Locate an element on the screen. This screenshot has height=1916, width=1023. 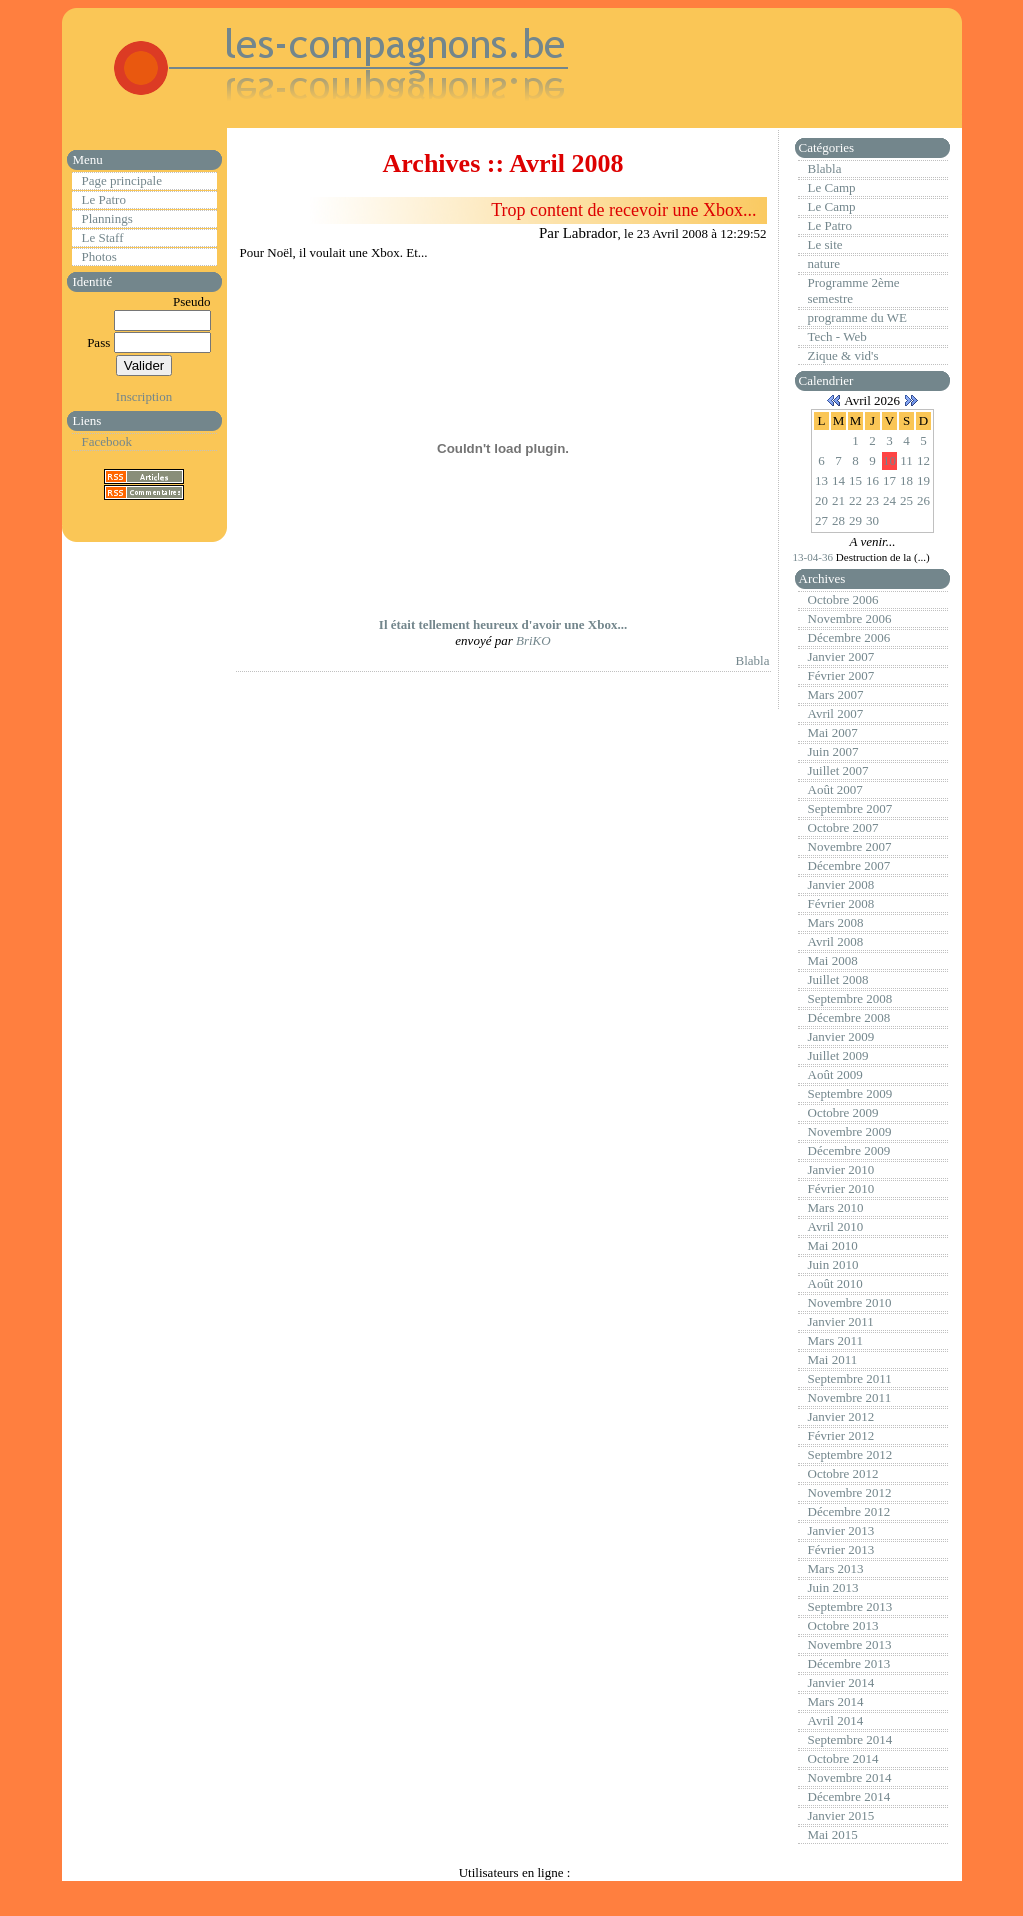
Septembre 2009 is located at coordinates (850, 1093).